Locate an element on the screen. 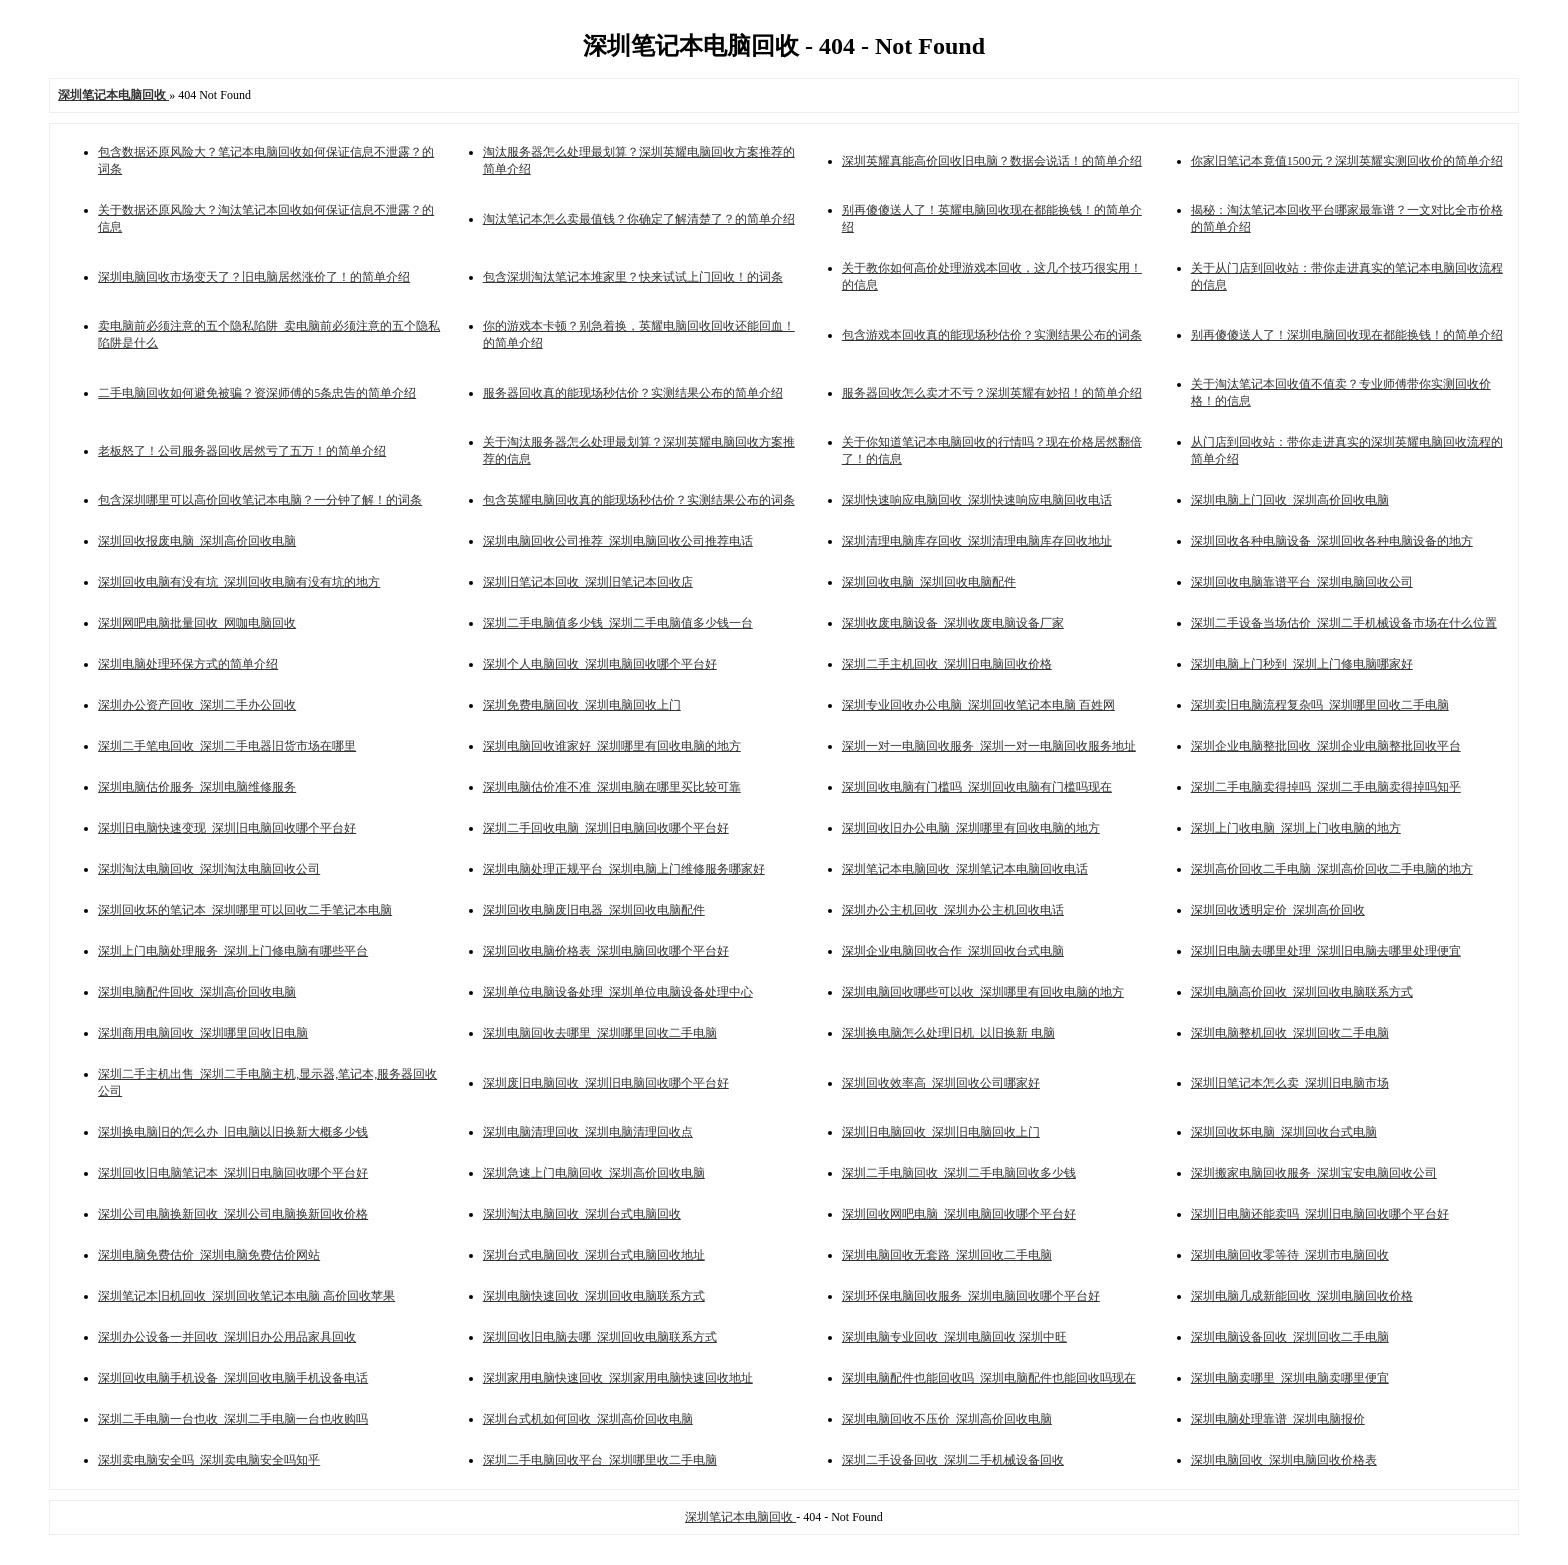 The image size is (1568, 1565). 深圳上门收电脑_深圳上门收电脑的地方 is located at coordinates (1296, 828).